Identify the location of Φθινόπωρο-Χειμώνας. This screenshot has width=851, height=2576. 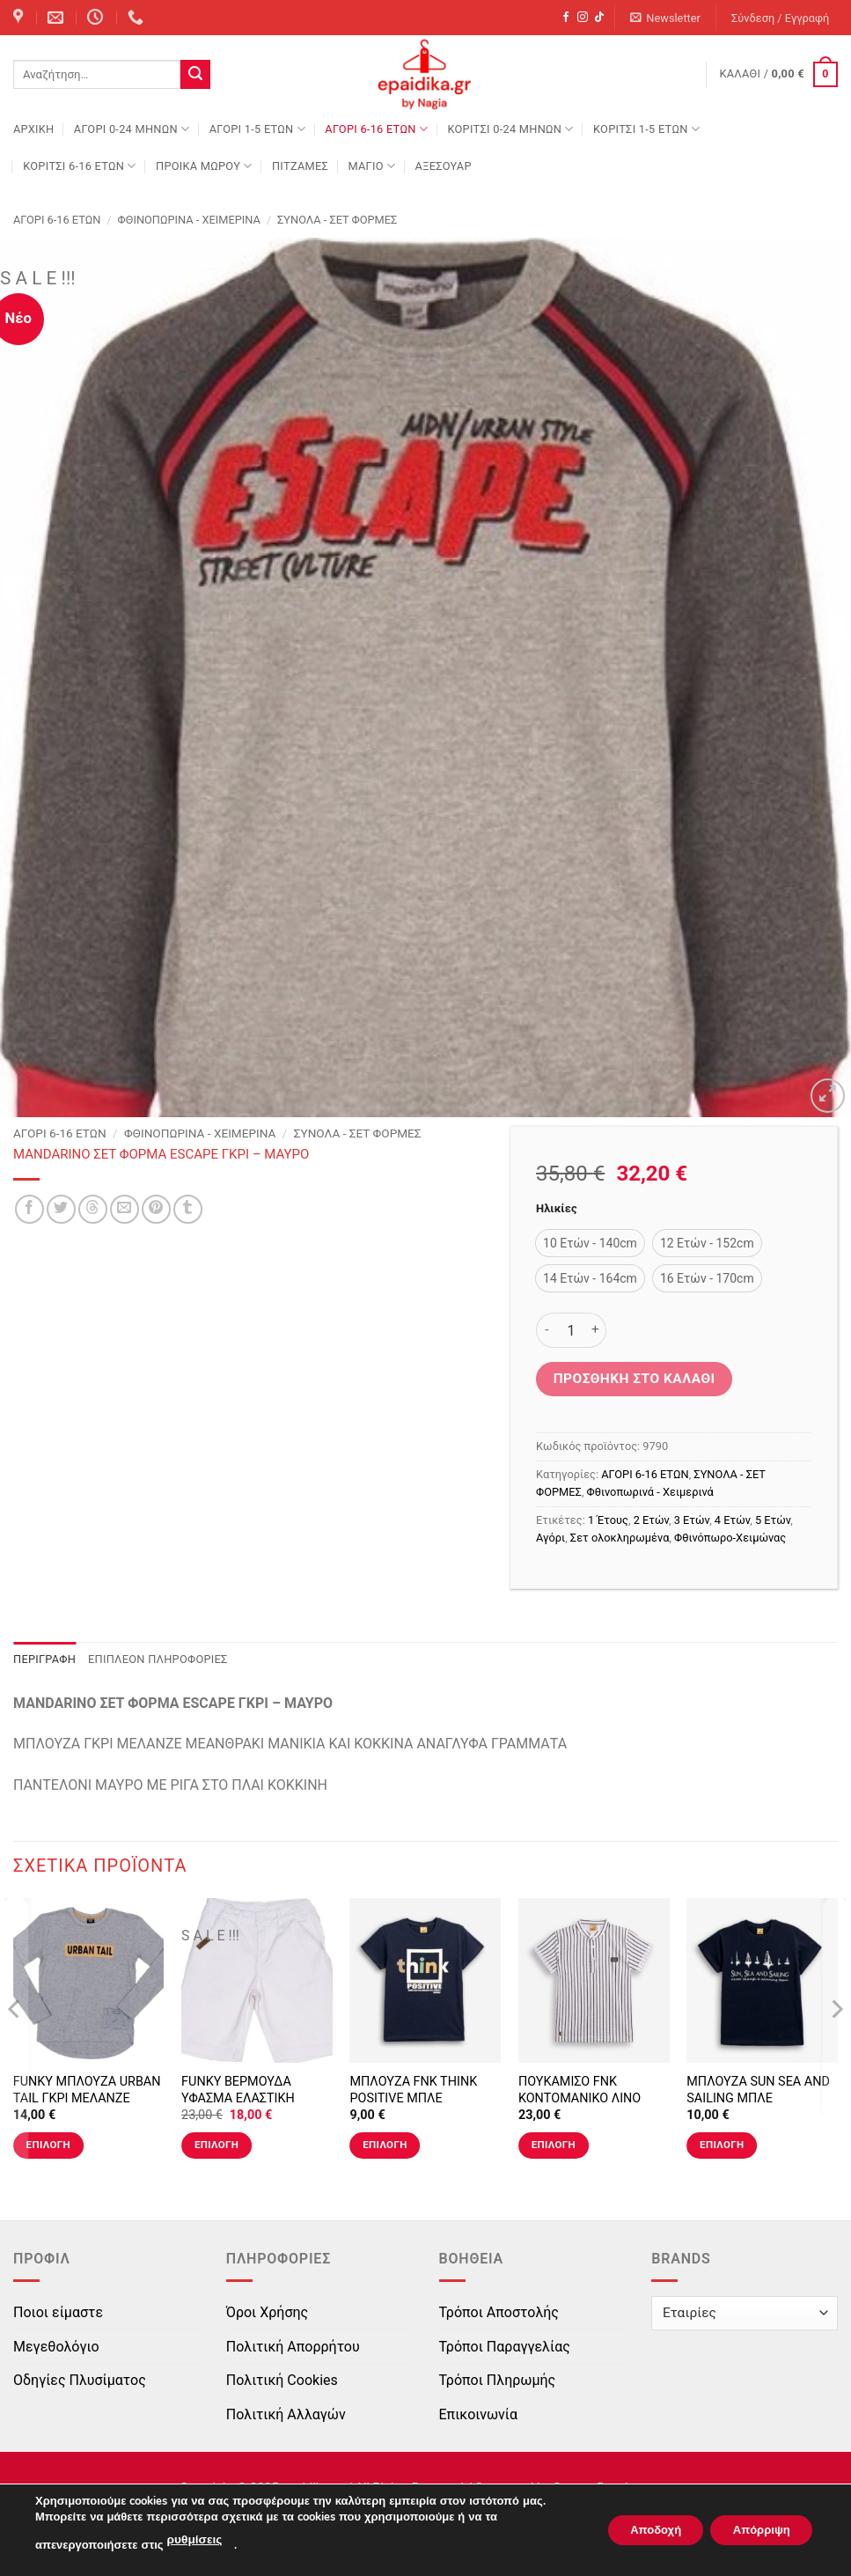
(730, 1537).